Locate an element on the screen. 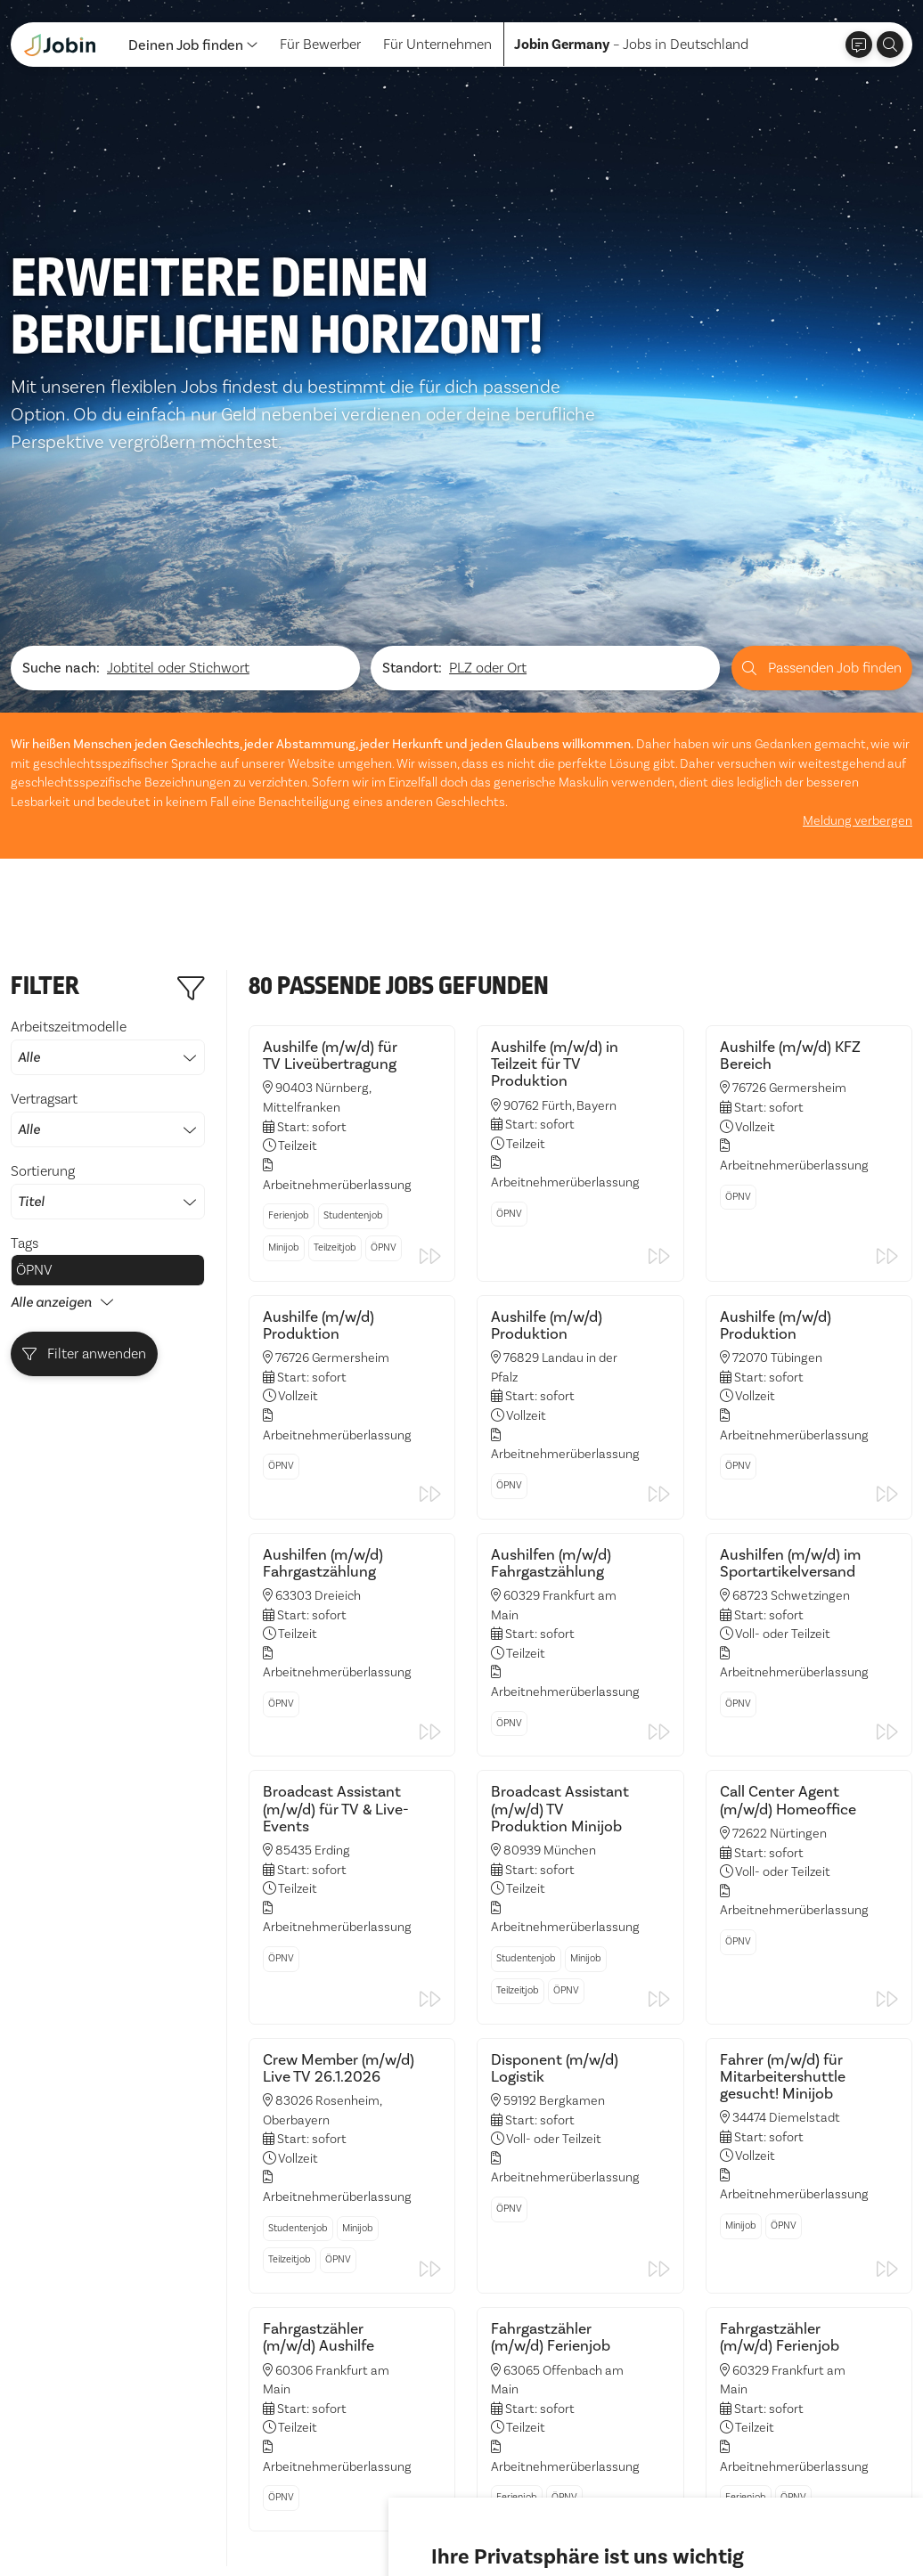 The width and height of the screenshot is (923, 2576). Teilzeitjob is located at coordinates (335, 1037).